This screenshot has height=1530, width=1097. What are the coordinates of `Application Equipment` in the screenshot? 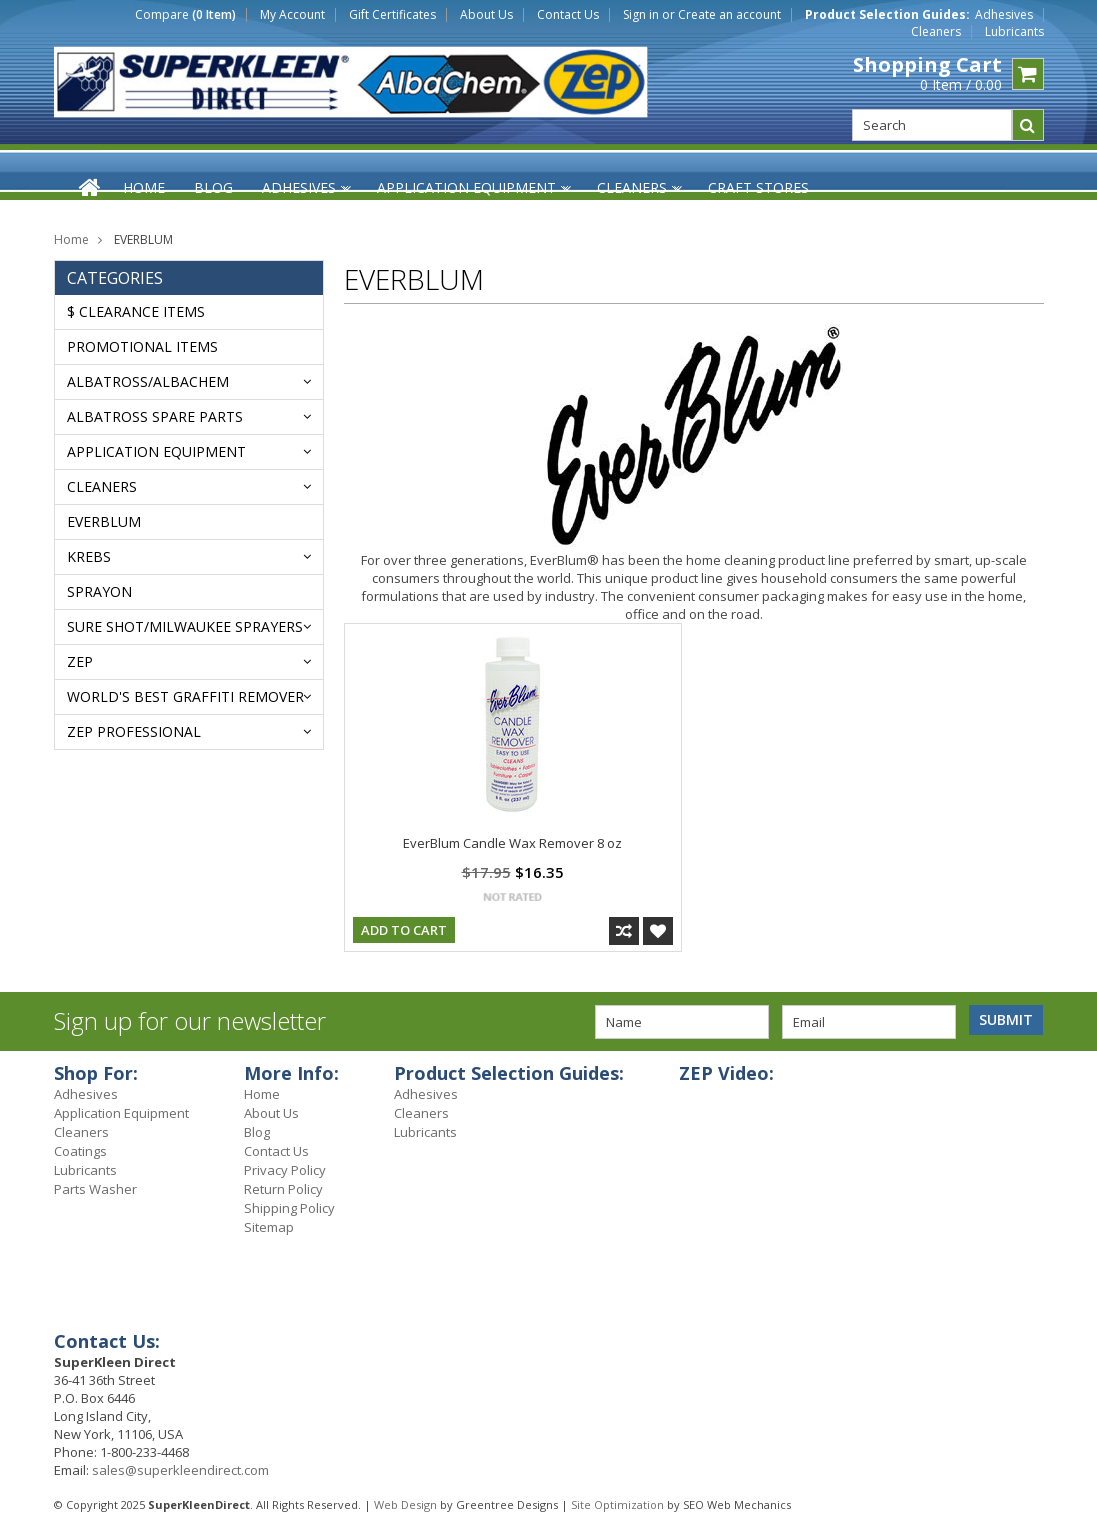 It's located at (156, 451).